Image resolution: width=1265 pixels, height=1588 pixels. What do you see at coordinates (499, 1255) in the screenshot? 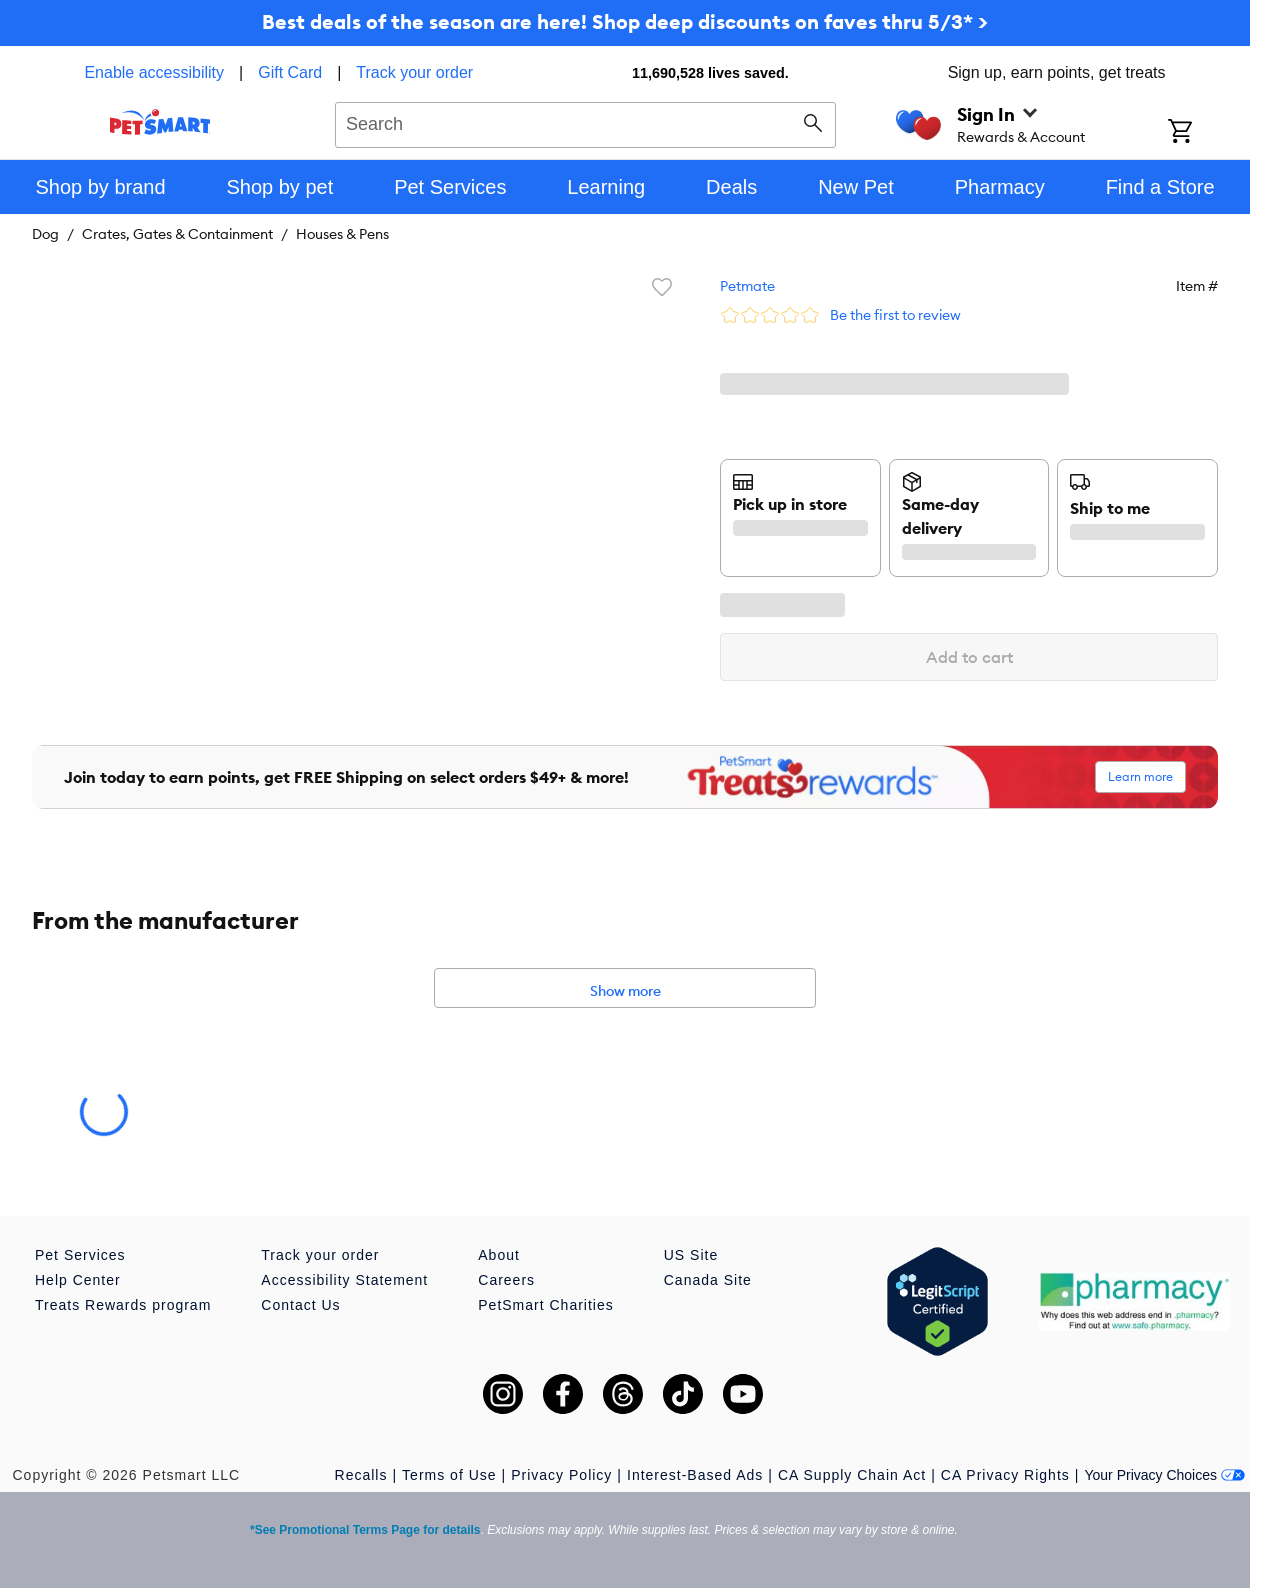
I see `About` at bounding box center [499, 1255].